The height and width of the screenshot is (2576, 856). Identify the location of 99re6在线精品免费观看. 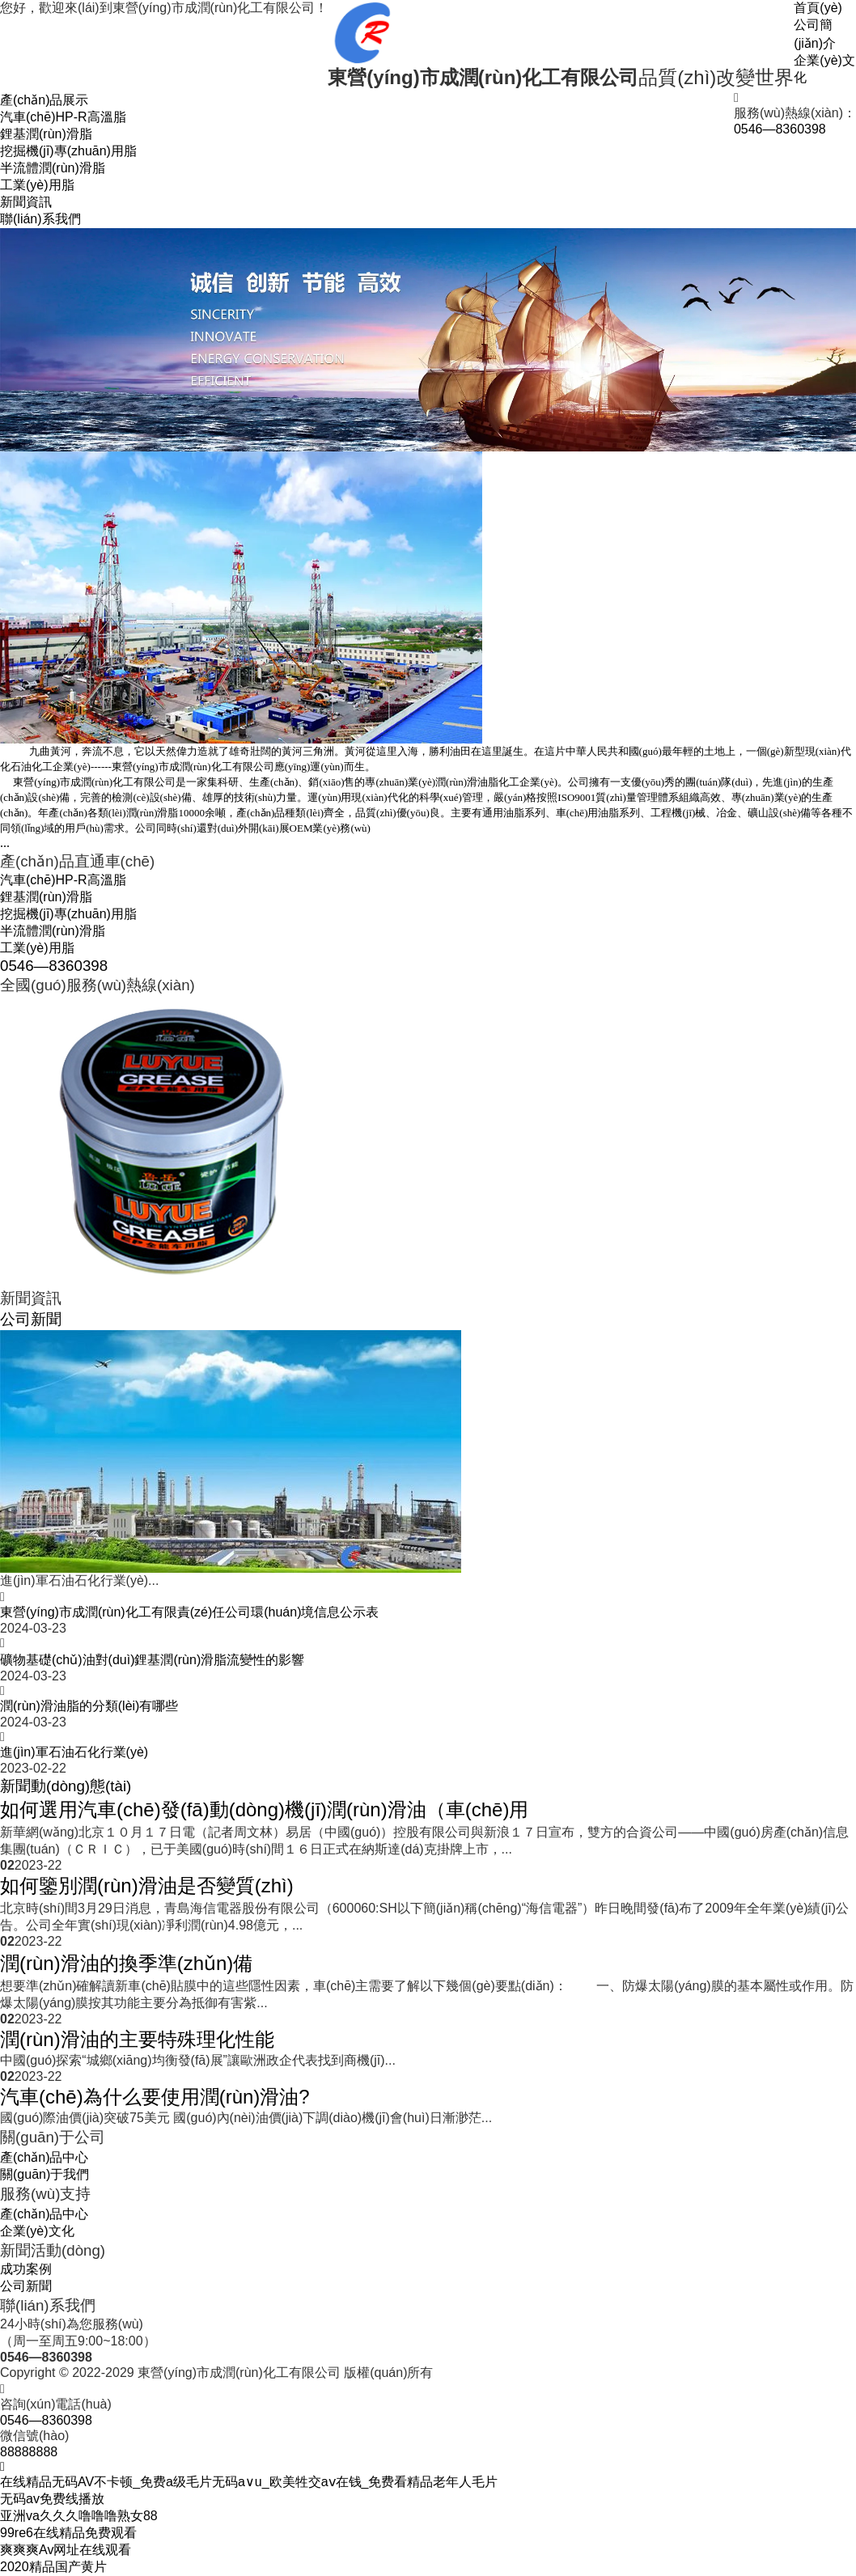
(68, 2533).